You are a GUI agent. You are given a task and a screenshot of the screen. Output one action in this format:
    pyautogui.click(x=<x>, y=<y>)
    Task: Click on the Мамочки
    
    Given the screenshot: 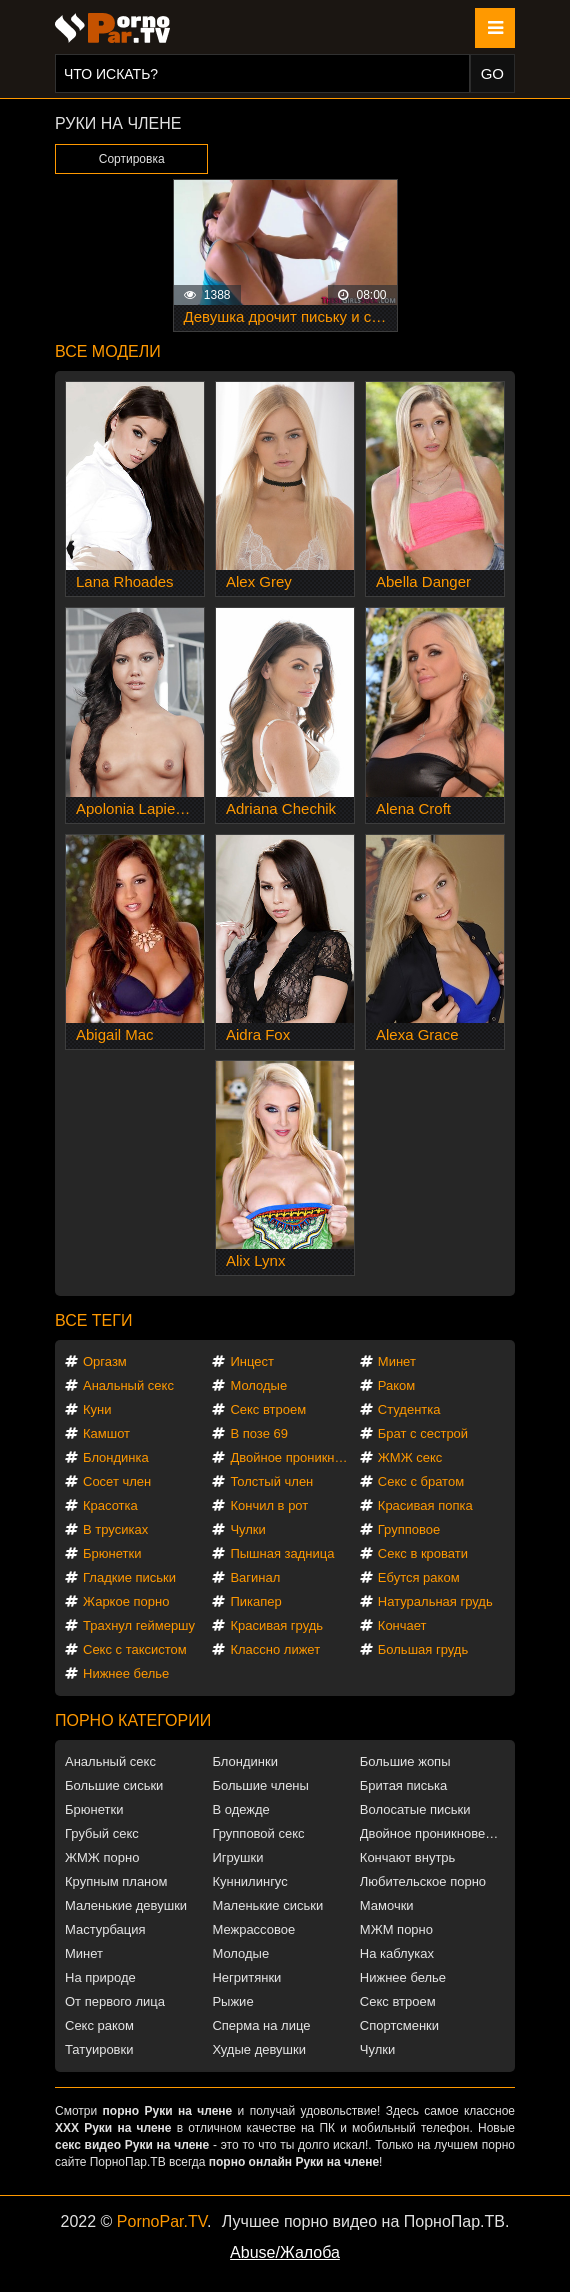 What is the action you would take?
    pyautogui.click(x=387, y=1905)
    